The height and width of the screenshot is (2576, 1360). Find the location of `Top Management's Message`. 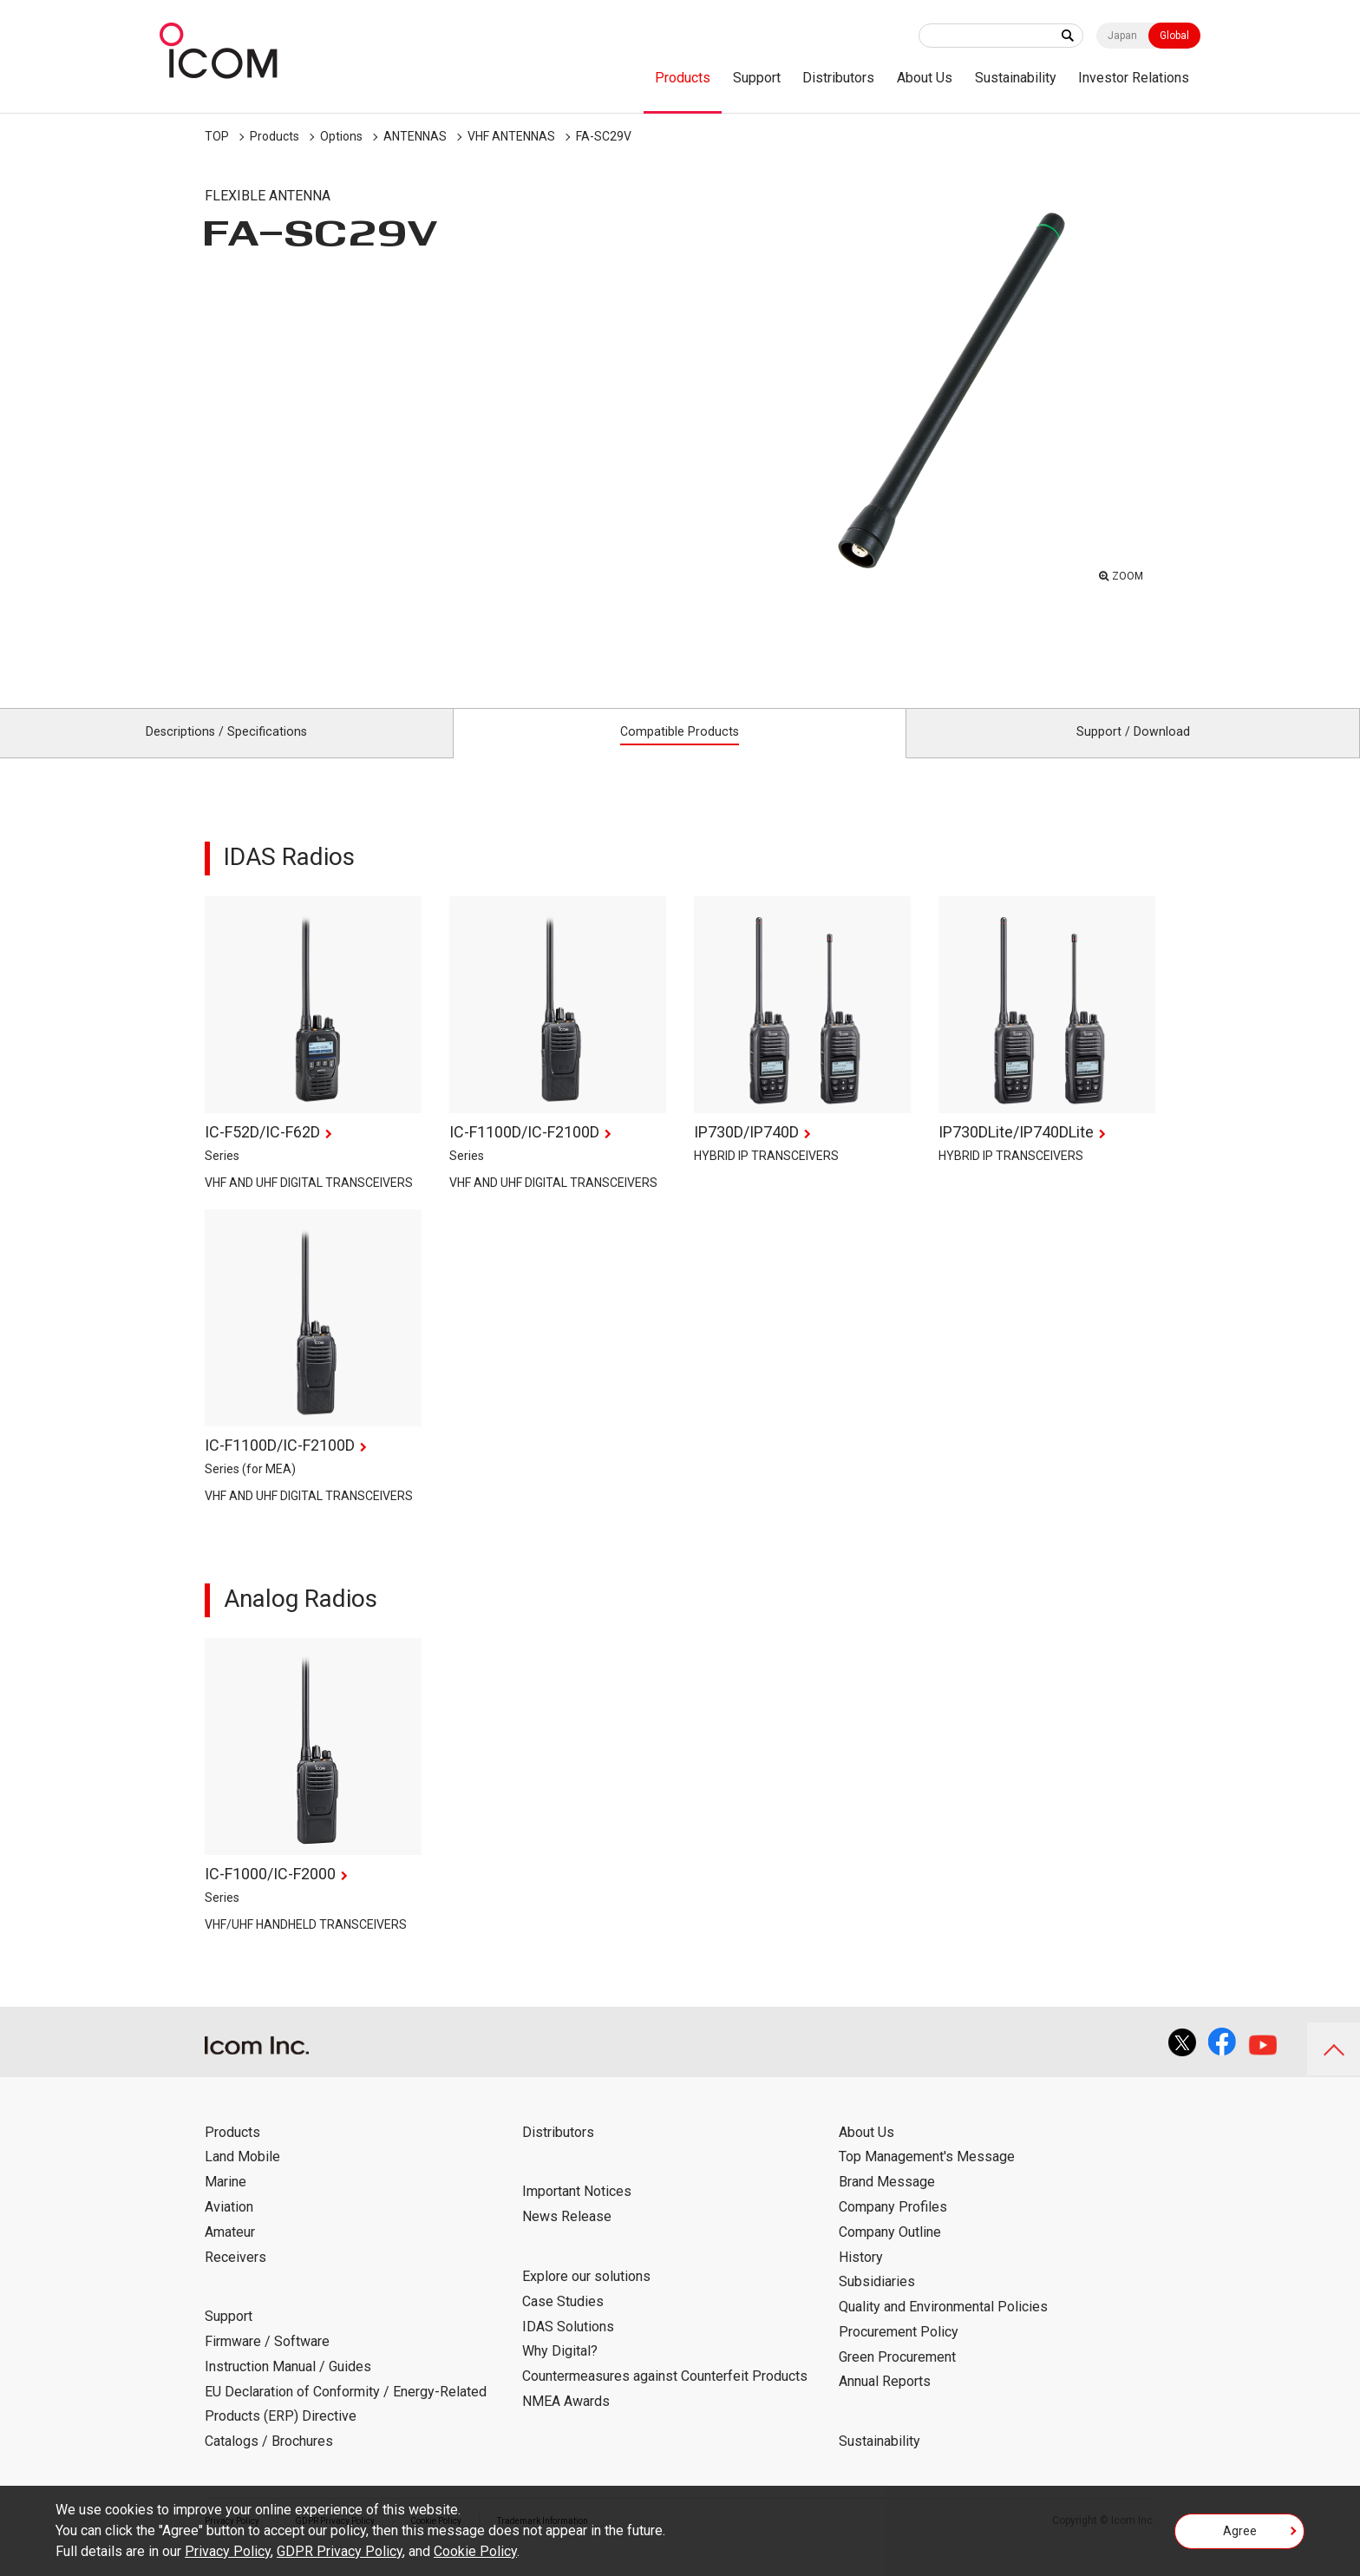

Top Management's Message is located at coordinates (927, 2176).